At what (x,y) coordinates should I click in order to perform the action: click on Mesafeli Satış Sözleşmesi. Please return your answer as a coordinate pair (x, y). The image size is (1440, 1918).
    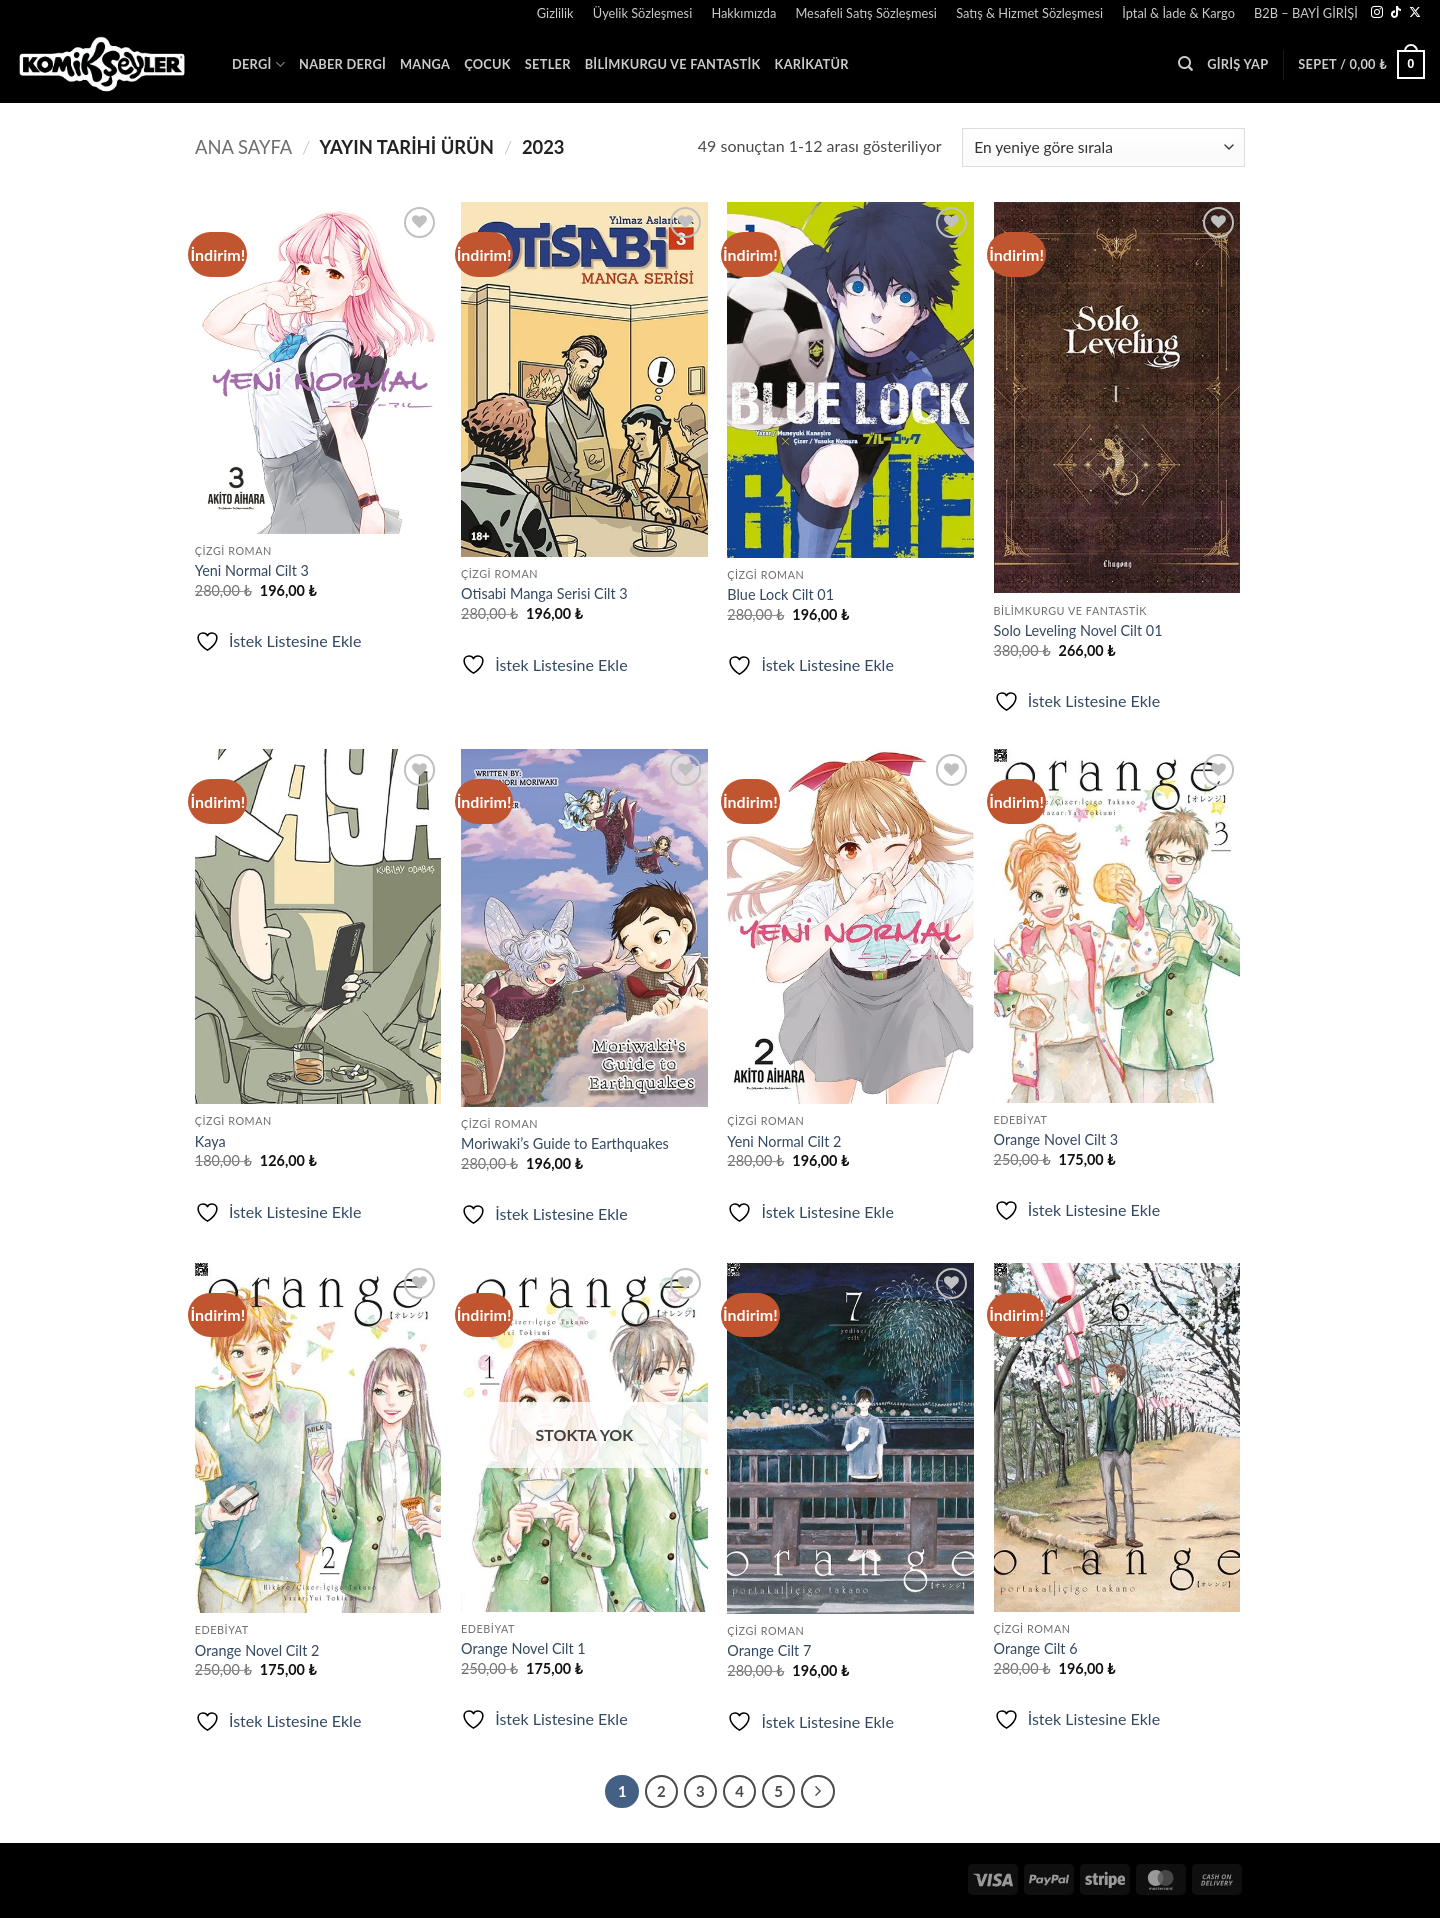
    Looking at the image, I should click on (866, 13).